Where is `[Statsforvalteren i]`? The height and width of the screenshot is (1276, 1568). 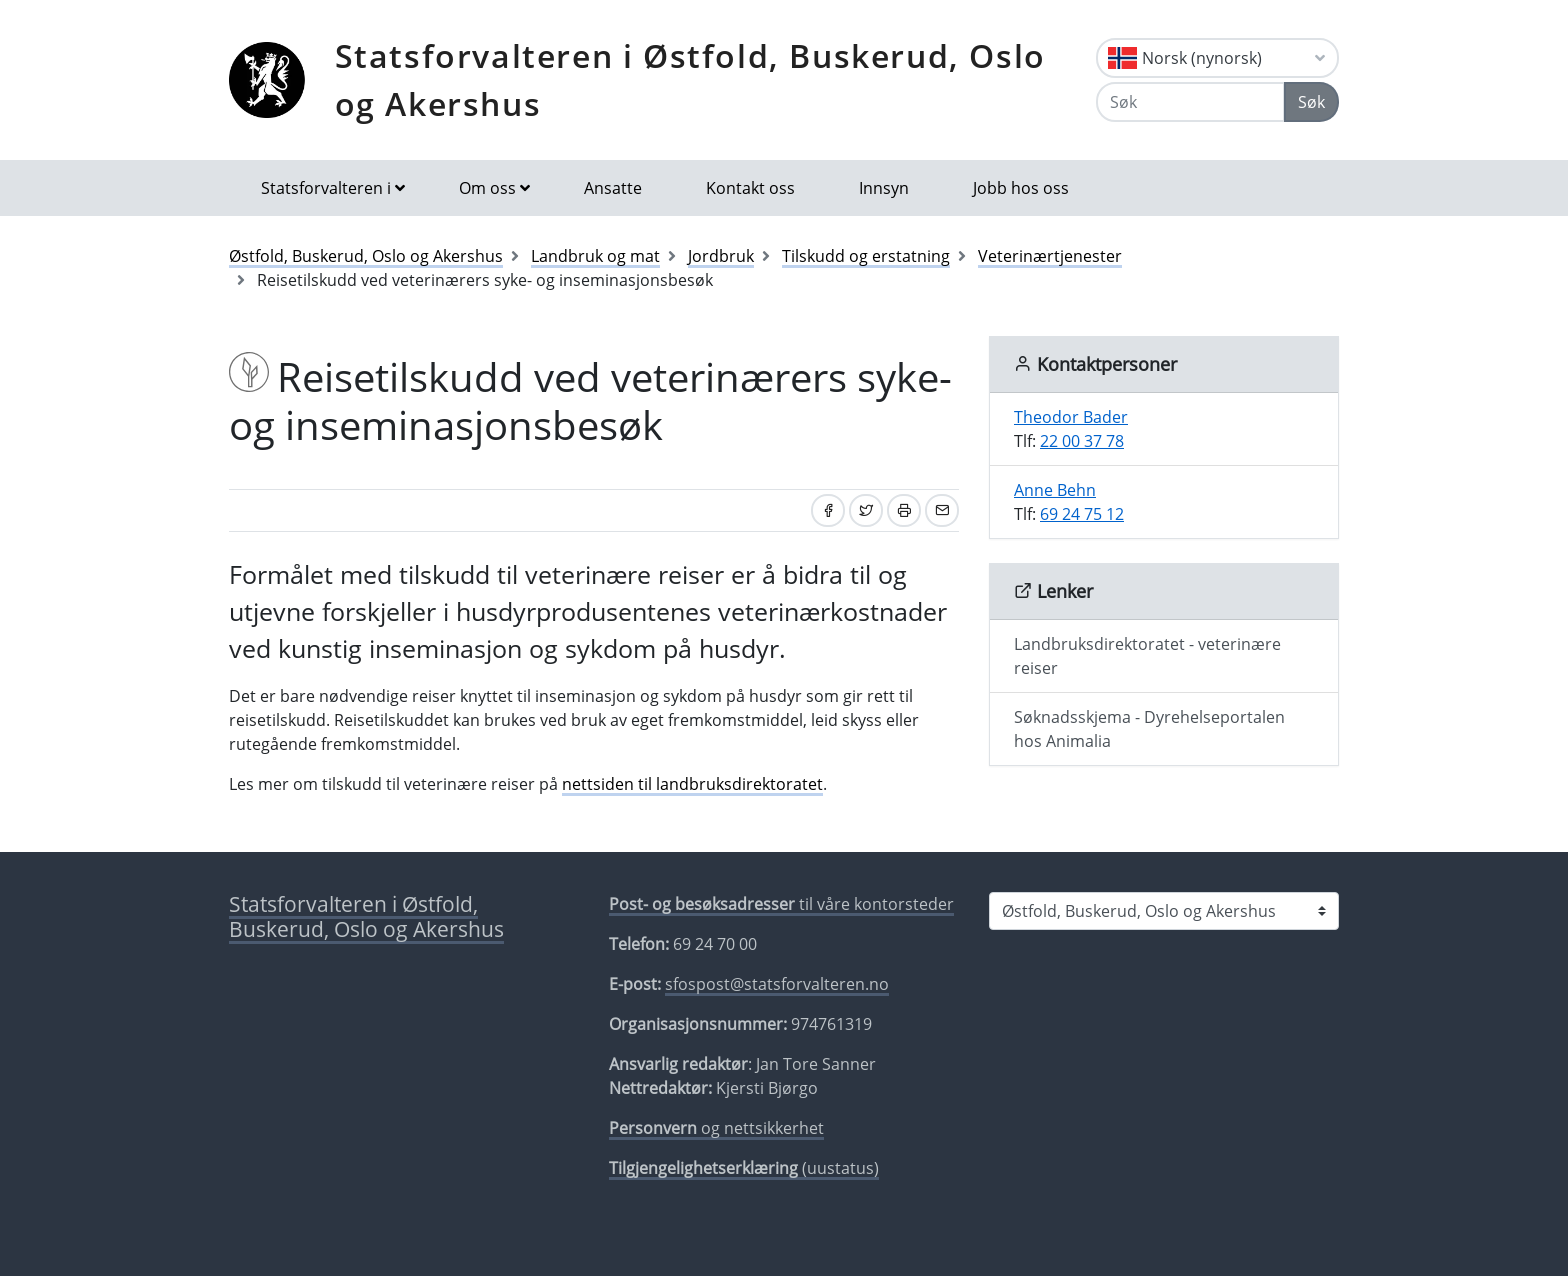
[Statsforvalteren i] is located at coordinates (1164, 911).